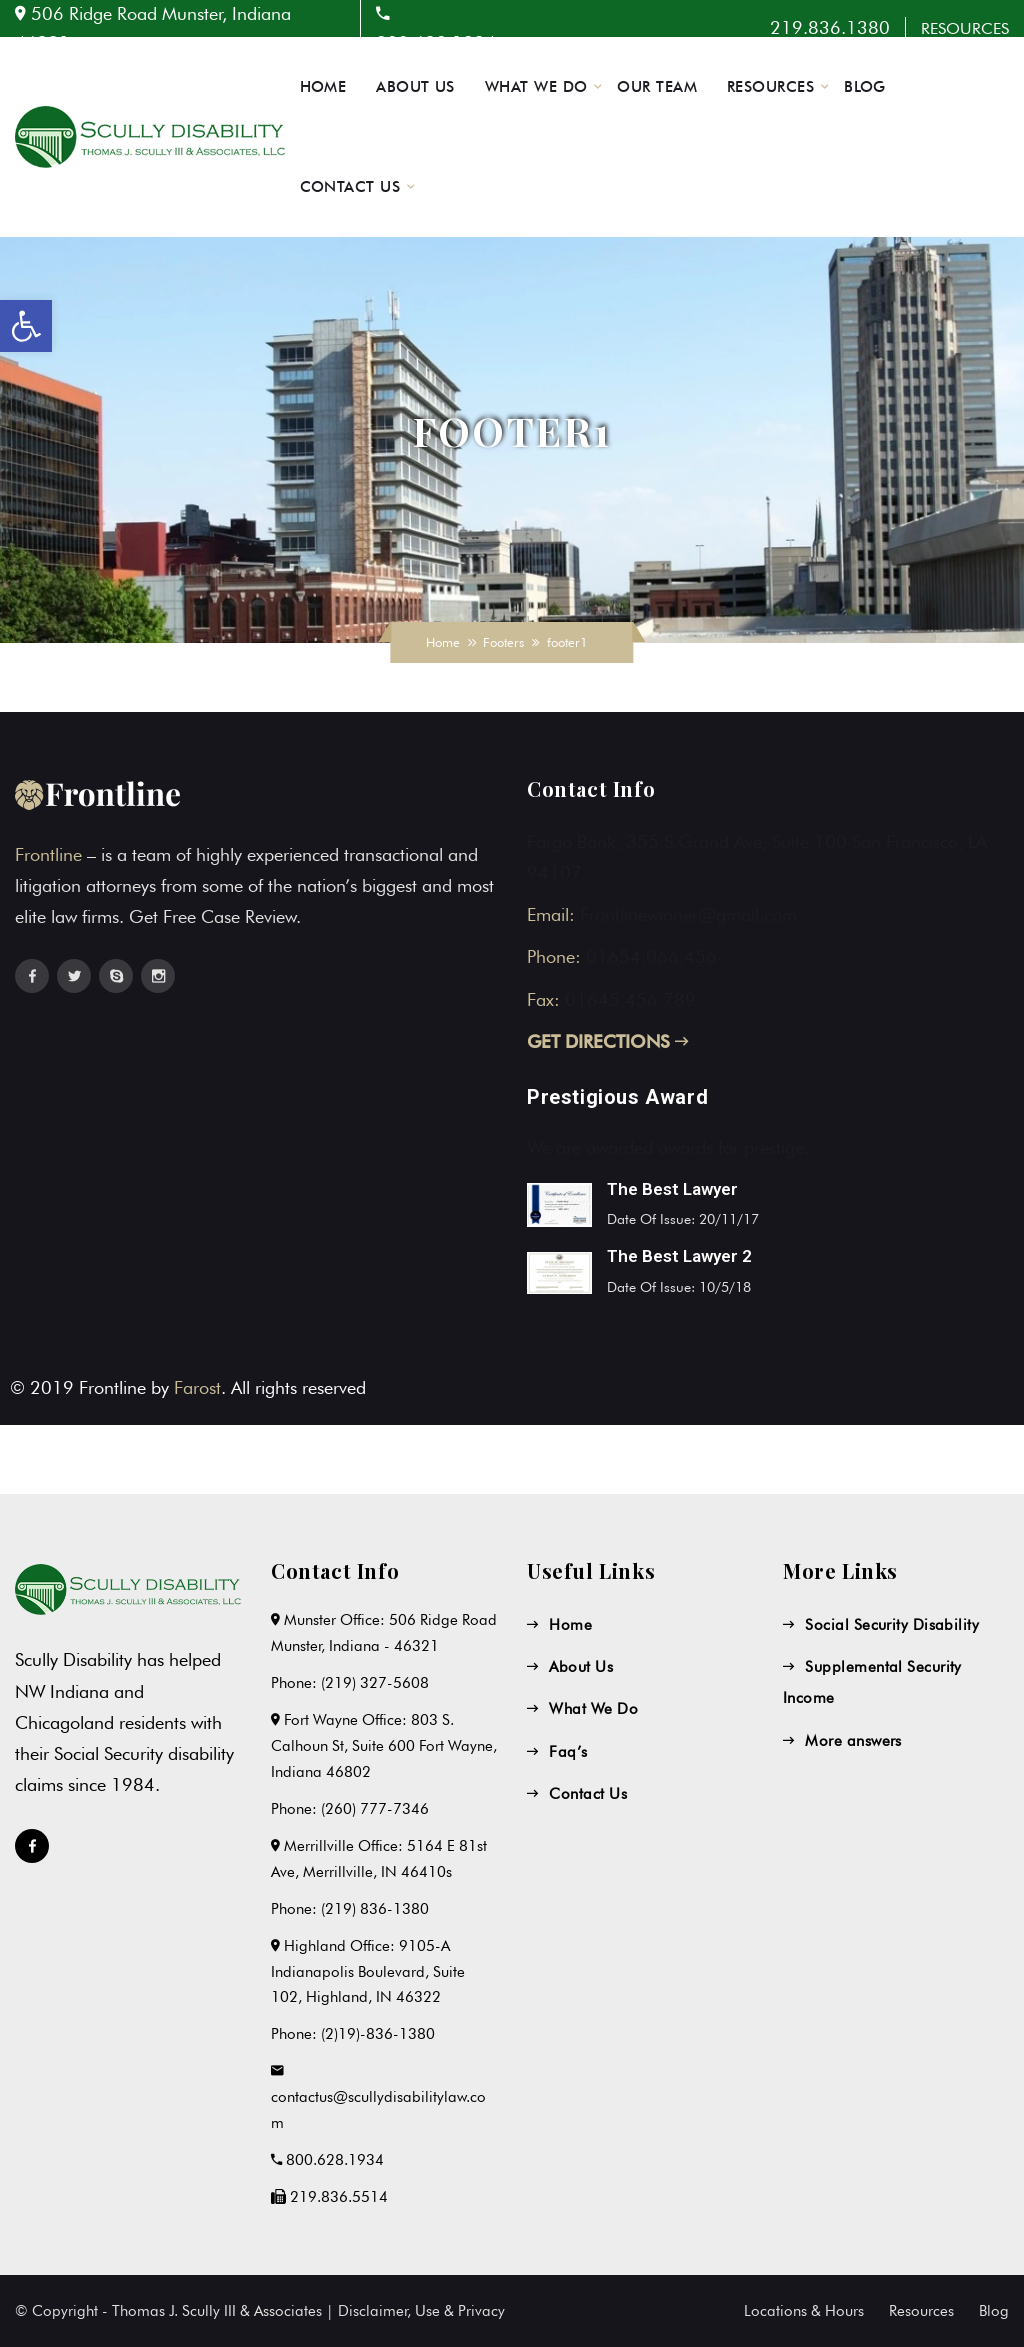 The height and width of the screenshot is (2347, 1024). What do you see at coordinates (892, 1625) in the screenshot?
I see `Social Security Disability` at bounding box center [892, 1625].